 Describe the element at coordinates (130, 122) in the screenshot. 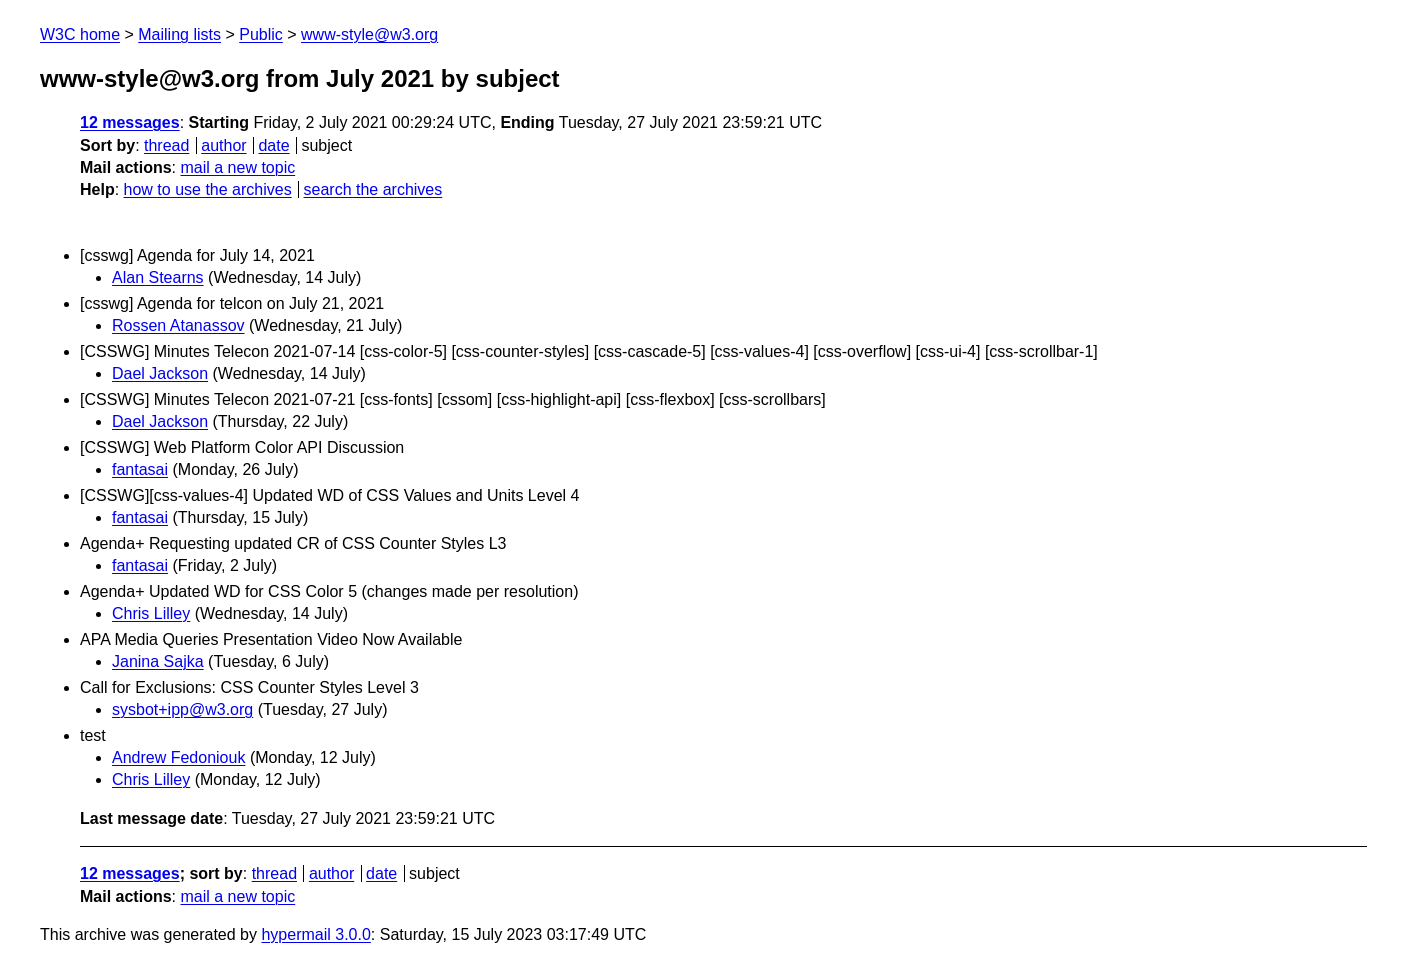

I see `12 messages` at that location.